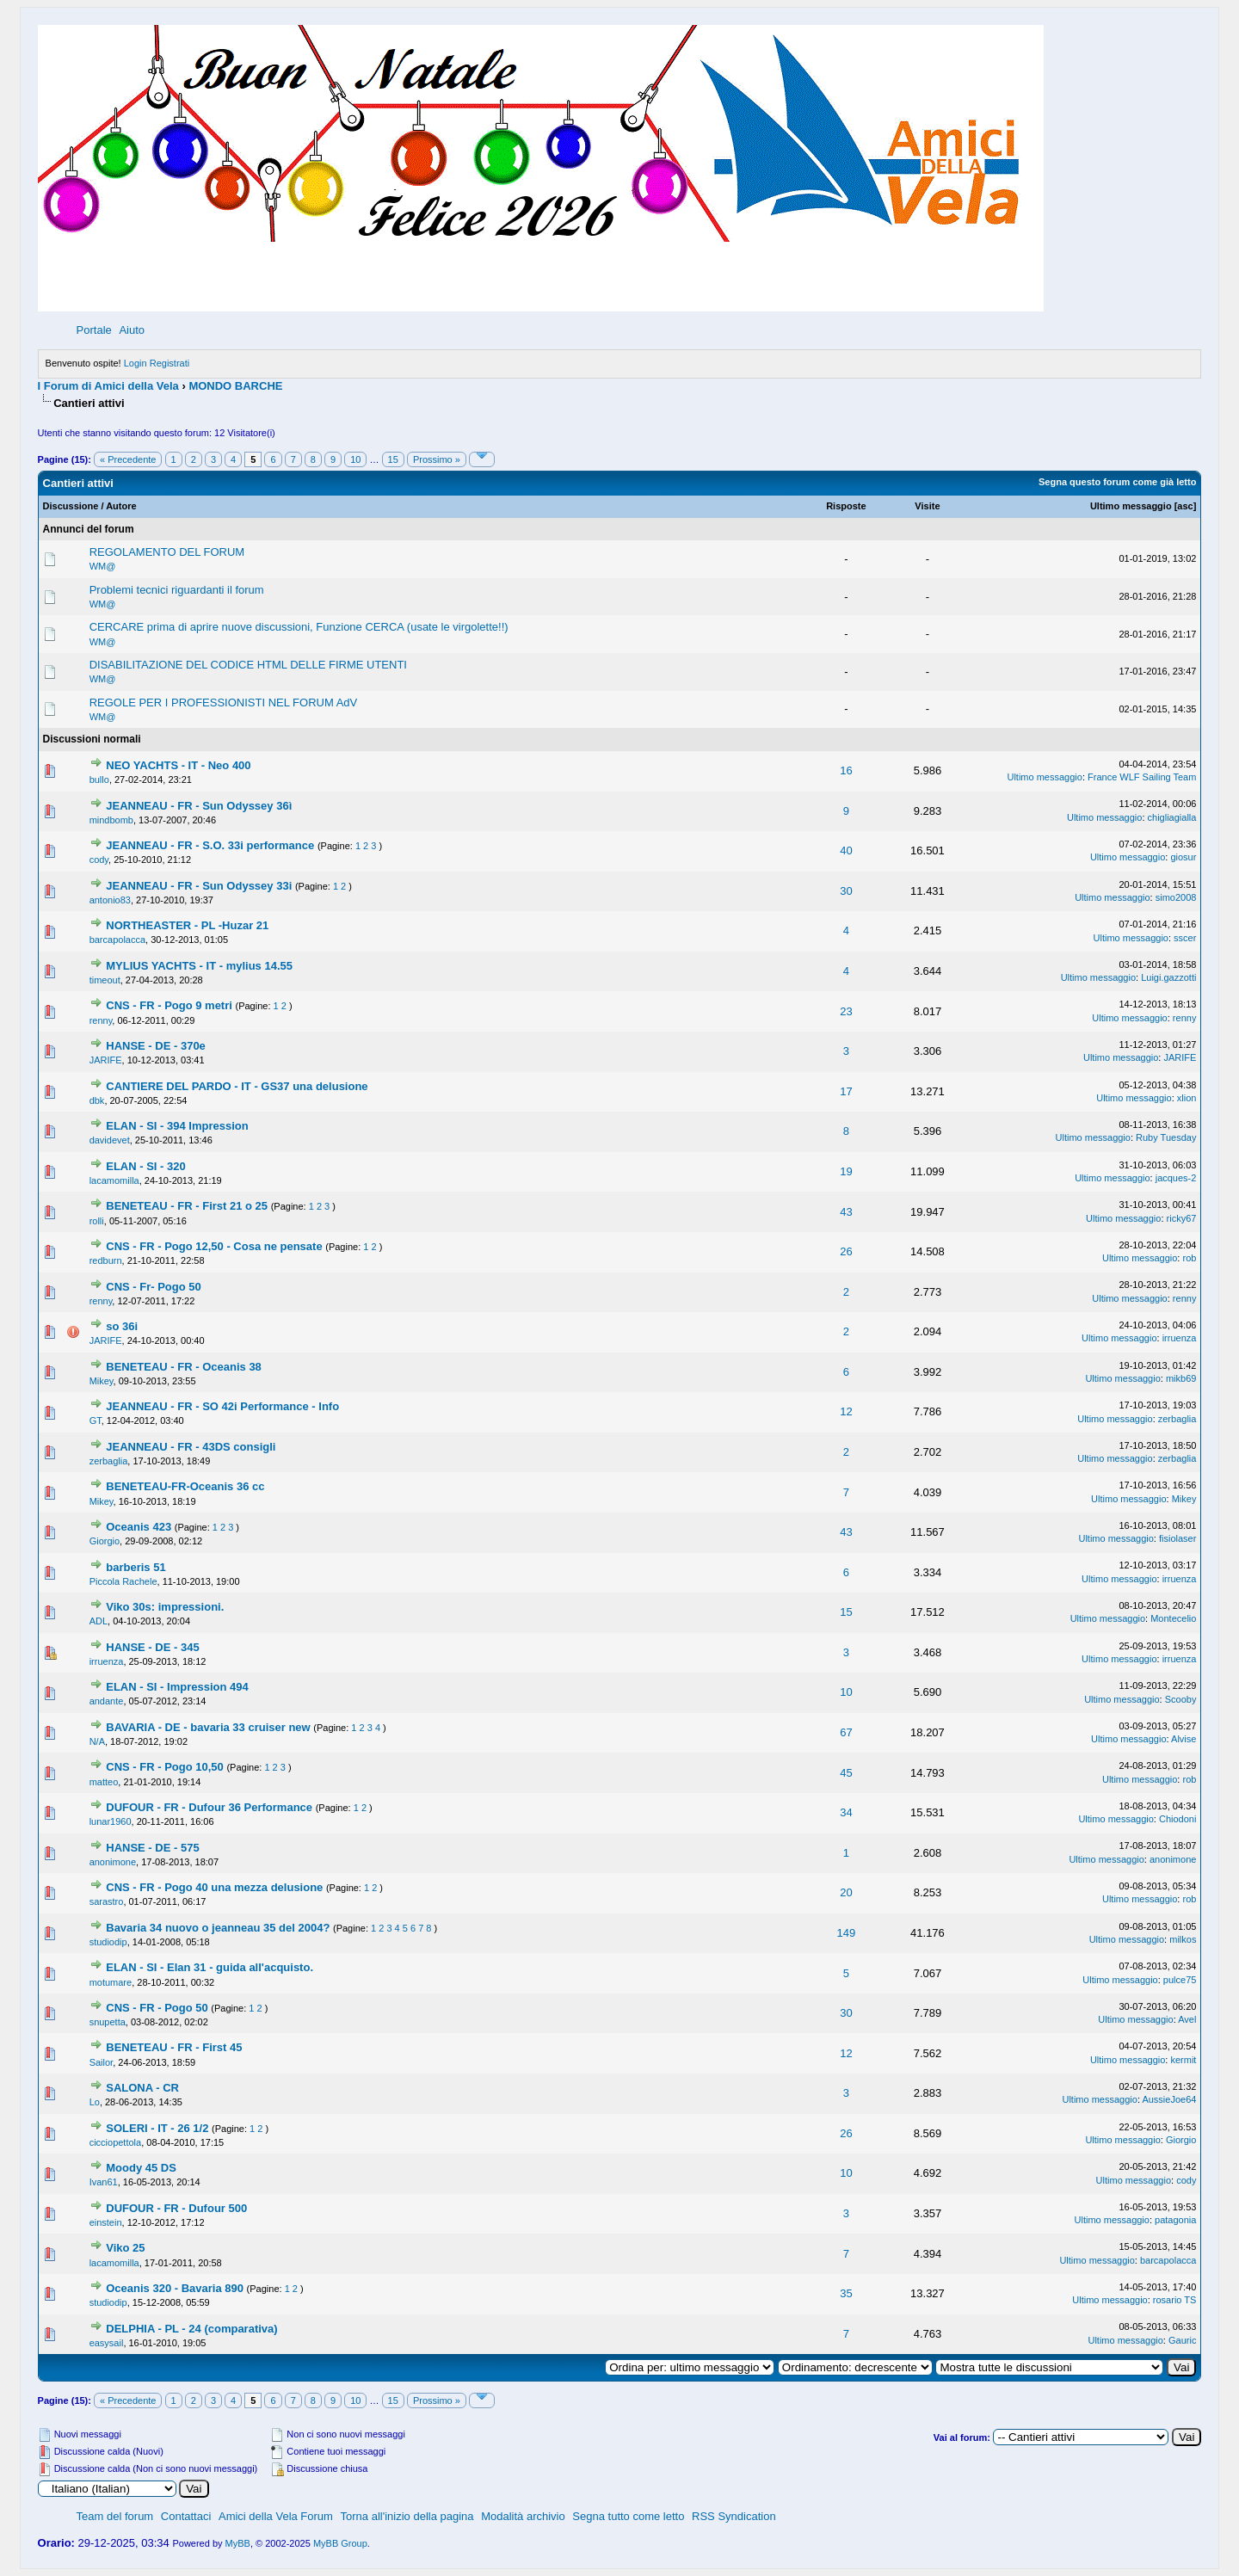 The width and height of the screenshot is (1239, 2576). What do you see at coordinates (178, 765) in the screenshot?
I see `NEO YACHTS - IT - Neo 400` at bounding box center [178, 765].